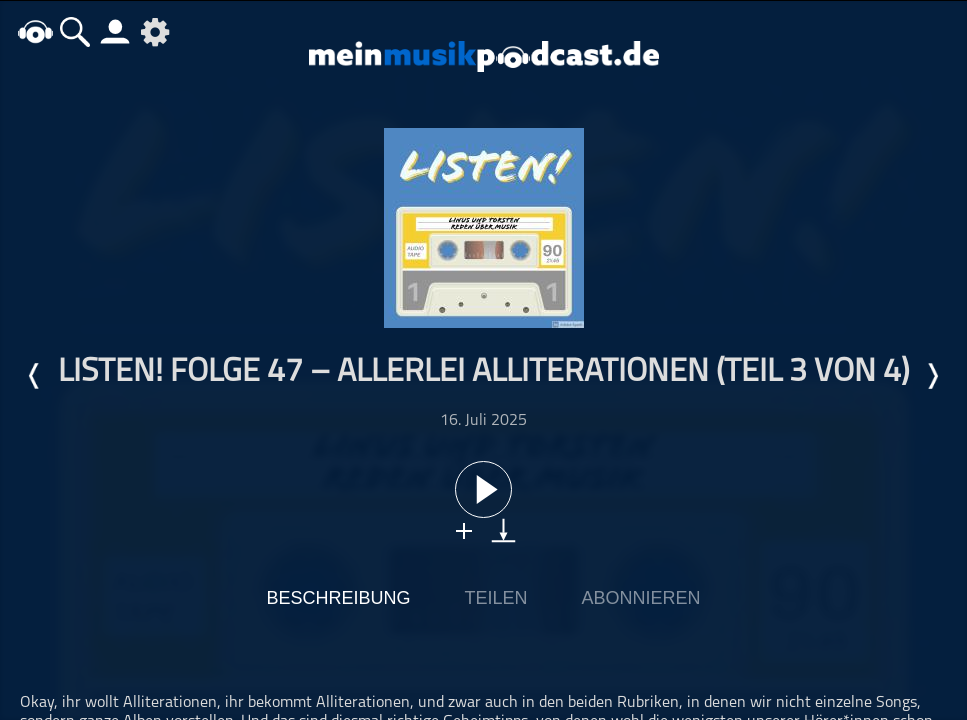 Image resolution: width=967 pixels, height=720 pixels. What do you see at coordinates (338, 598) in the screenshot?
I see `Beschreibung` at bounding box center [338, 598].